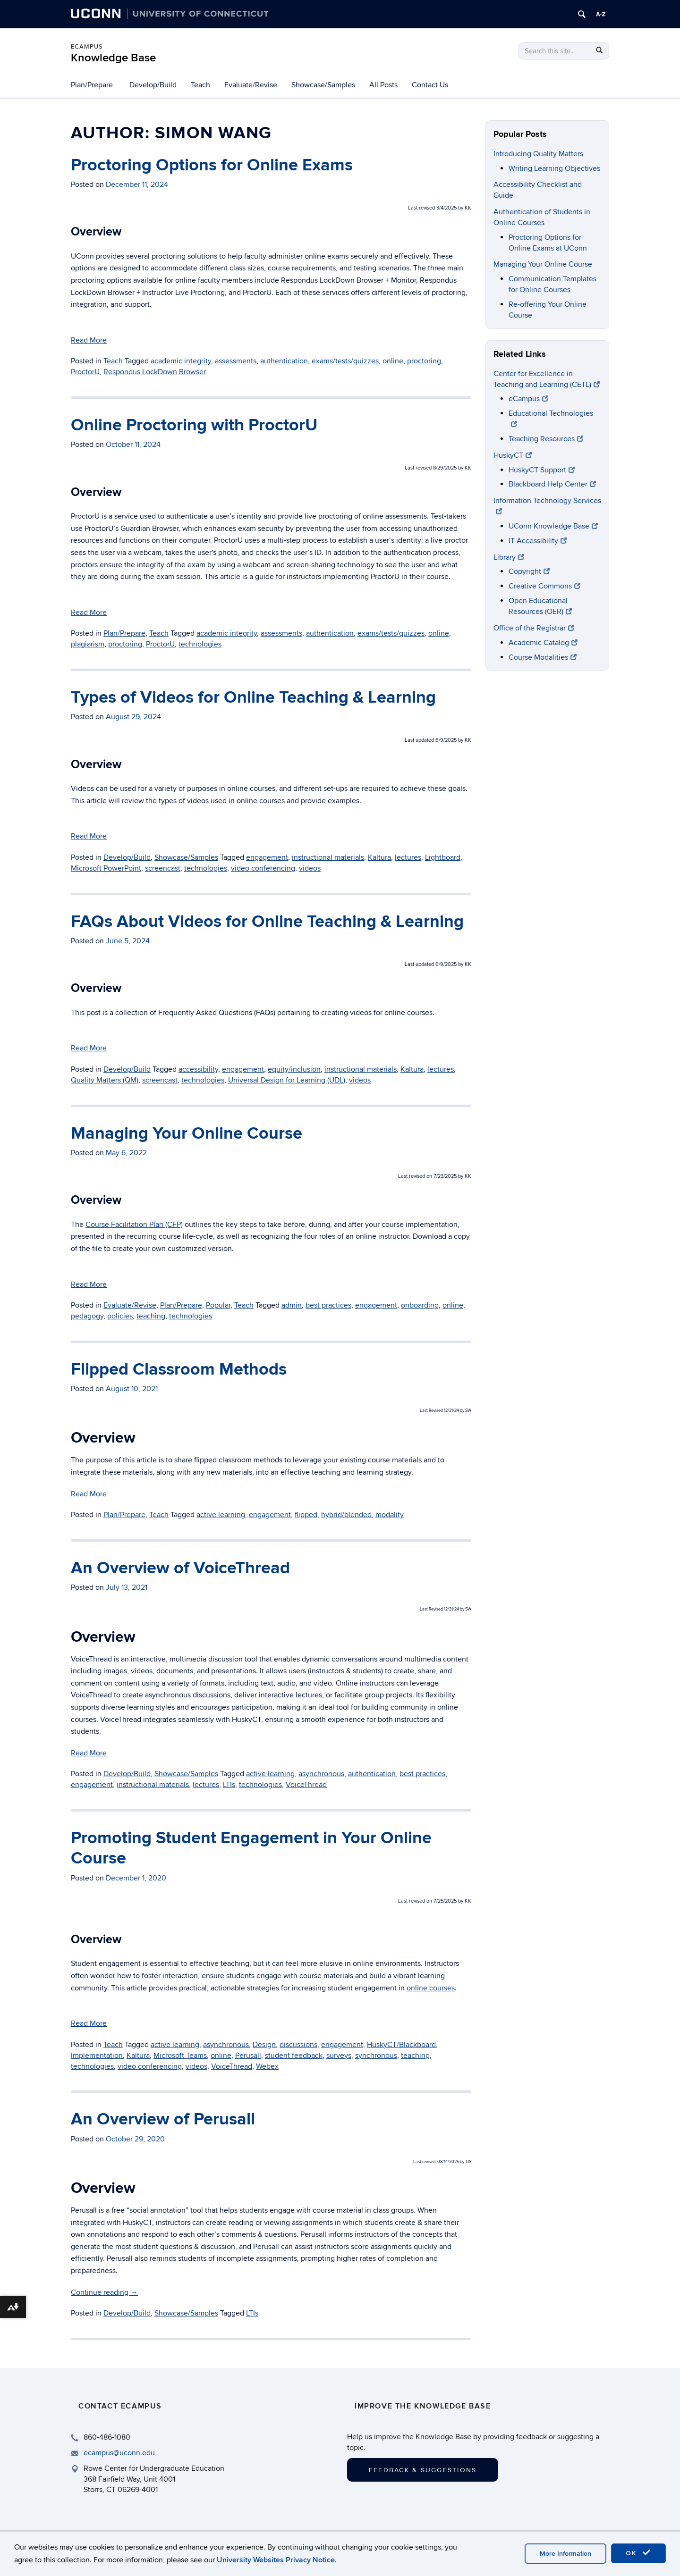  I want to click on OK [accept cookies], so click(638, 2553).